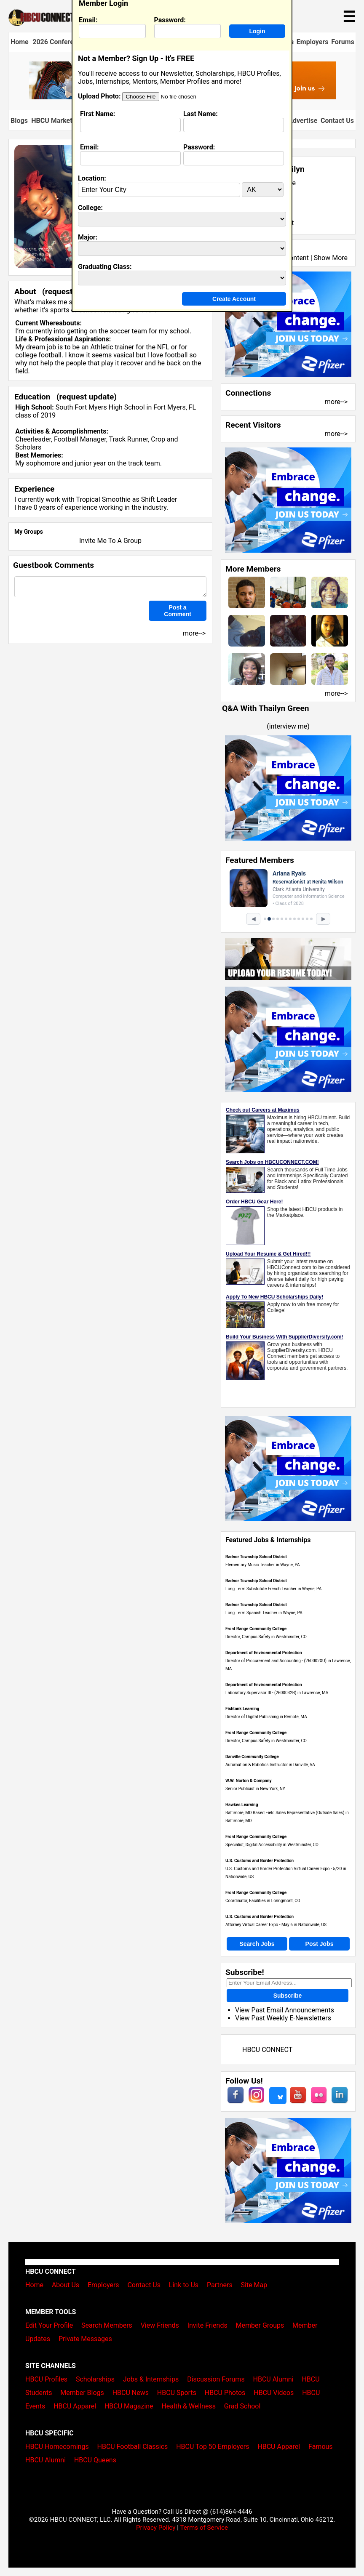  What do you see at coordinates (241, 1804) in the screenshot?
I see `Hawkes Learning` at bounding box center [241, 1804].